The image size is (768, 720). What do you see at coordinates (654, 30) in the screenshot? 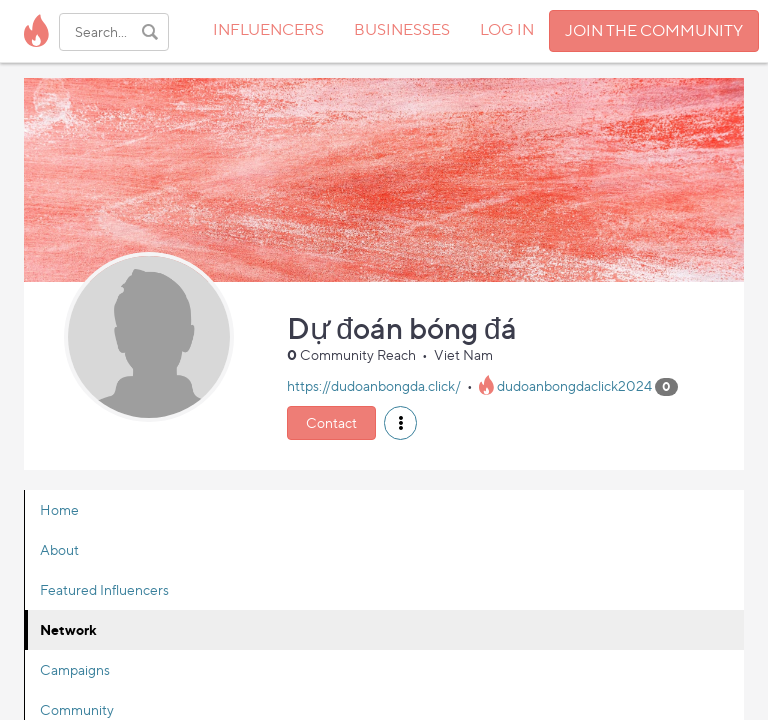
I see `JOIN THE COMMUNITY` at bounding box center [654, 30].